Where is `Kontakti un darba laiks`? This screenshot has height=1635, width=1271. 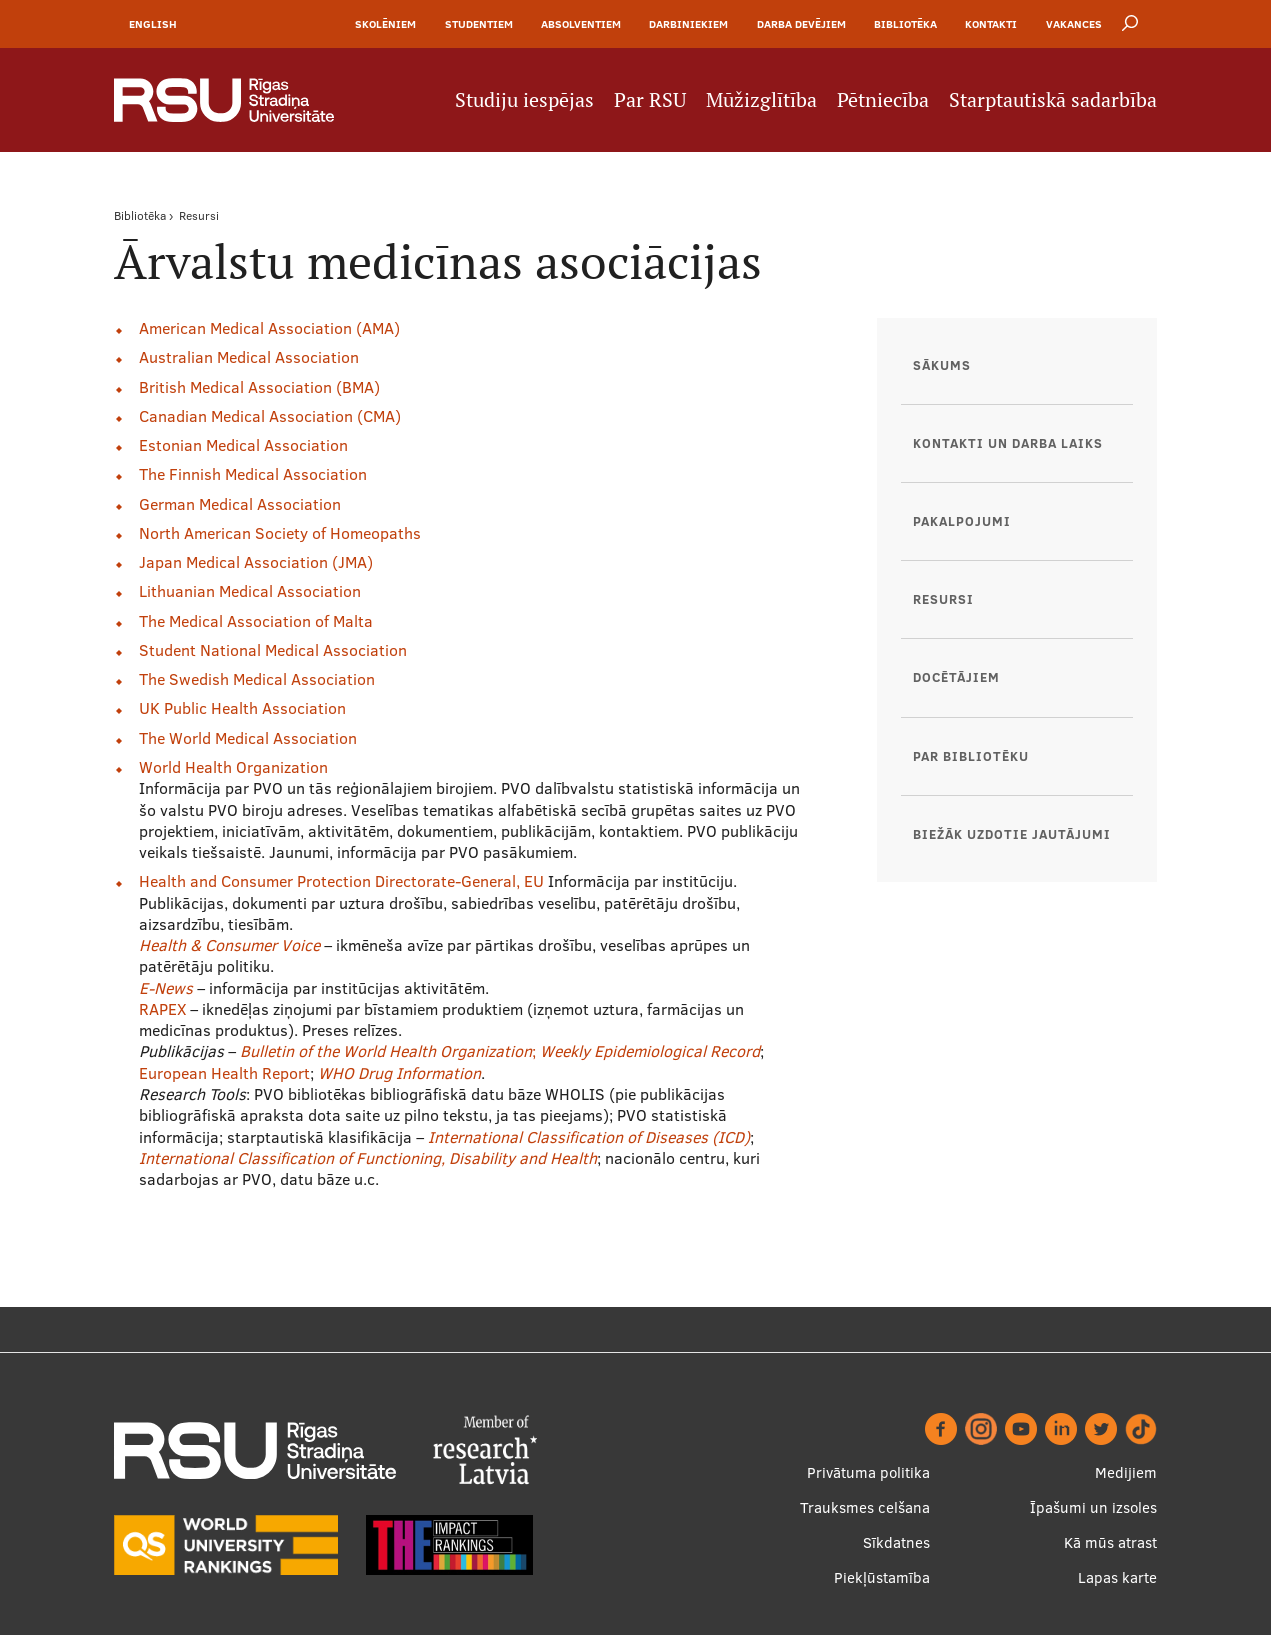
Kontakti un darba laiks is located at coordinates (1008, 443).